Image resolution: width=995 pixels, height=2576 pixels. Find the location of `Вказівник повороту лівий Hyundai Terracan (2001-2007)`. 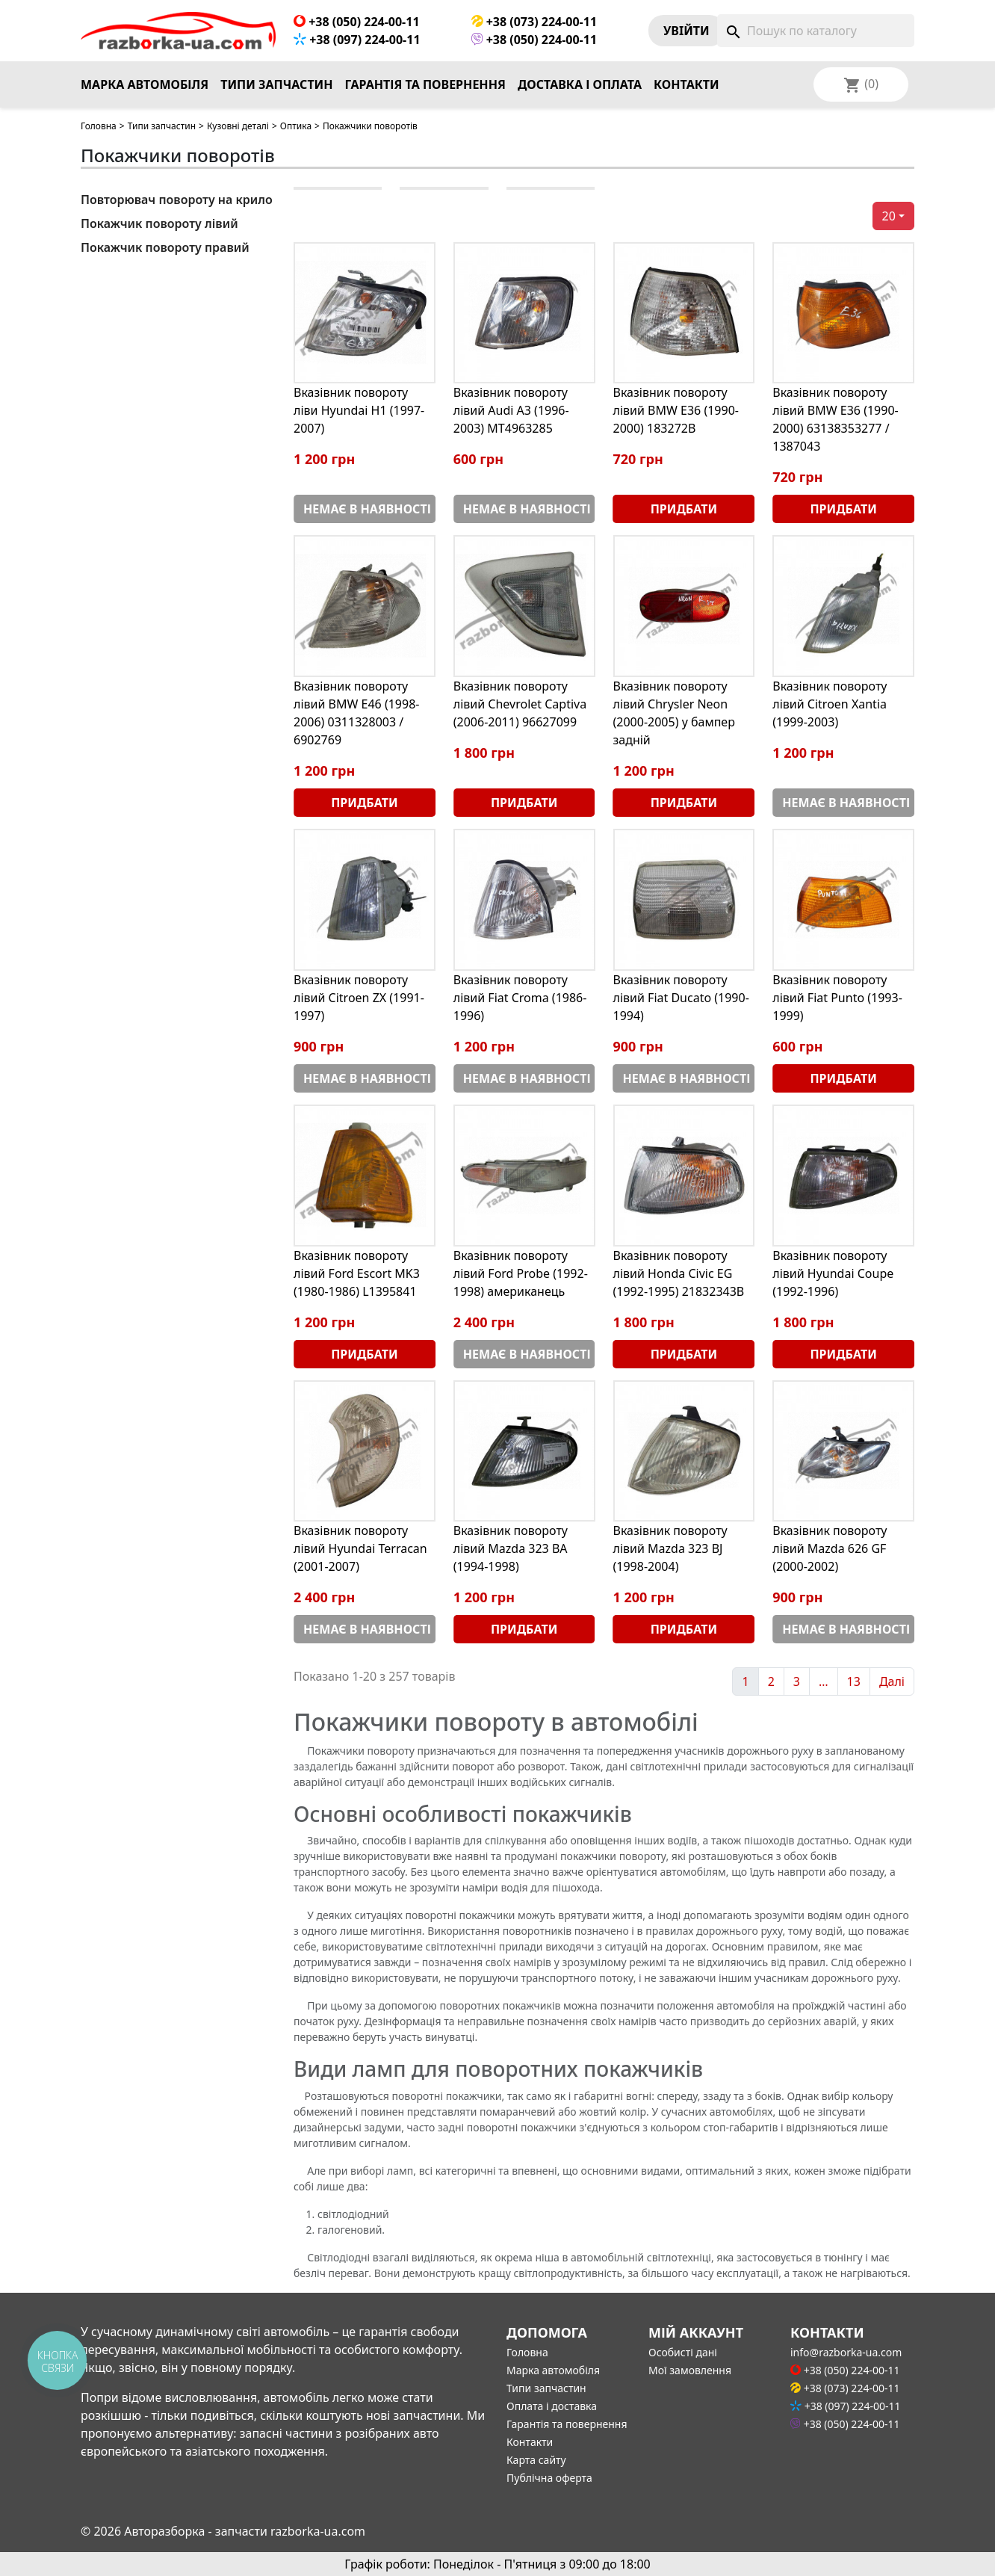

Вказівник повороту лівий Hyundai Terracan (2001-2007) is located at coordinates (360, 1548).